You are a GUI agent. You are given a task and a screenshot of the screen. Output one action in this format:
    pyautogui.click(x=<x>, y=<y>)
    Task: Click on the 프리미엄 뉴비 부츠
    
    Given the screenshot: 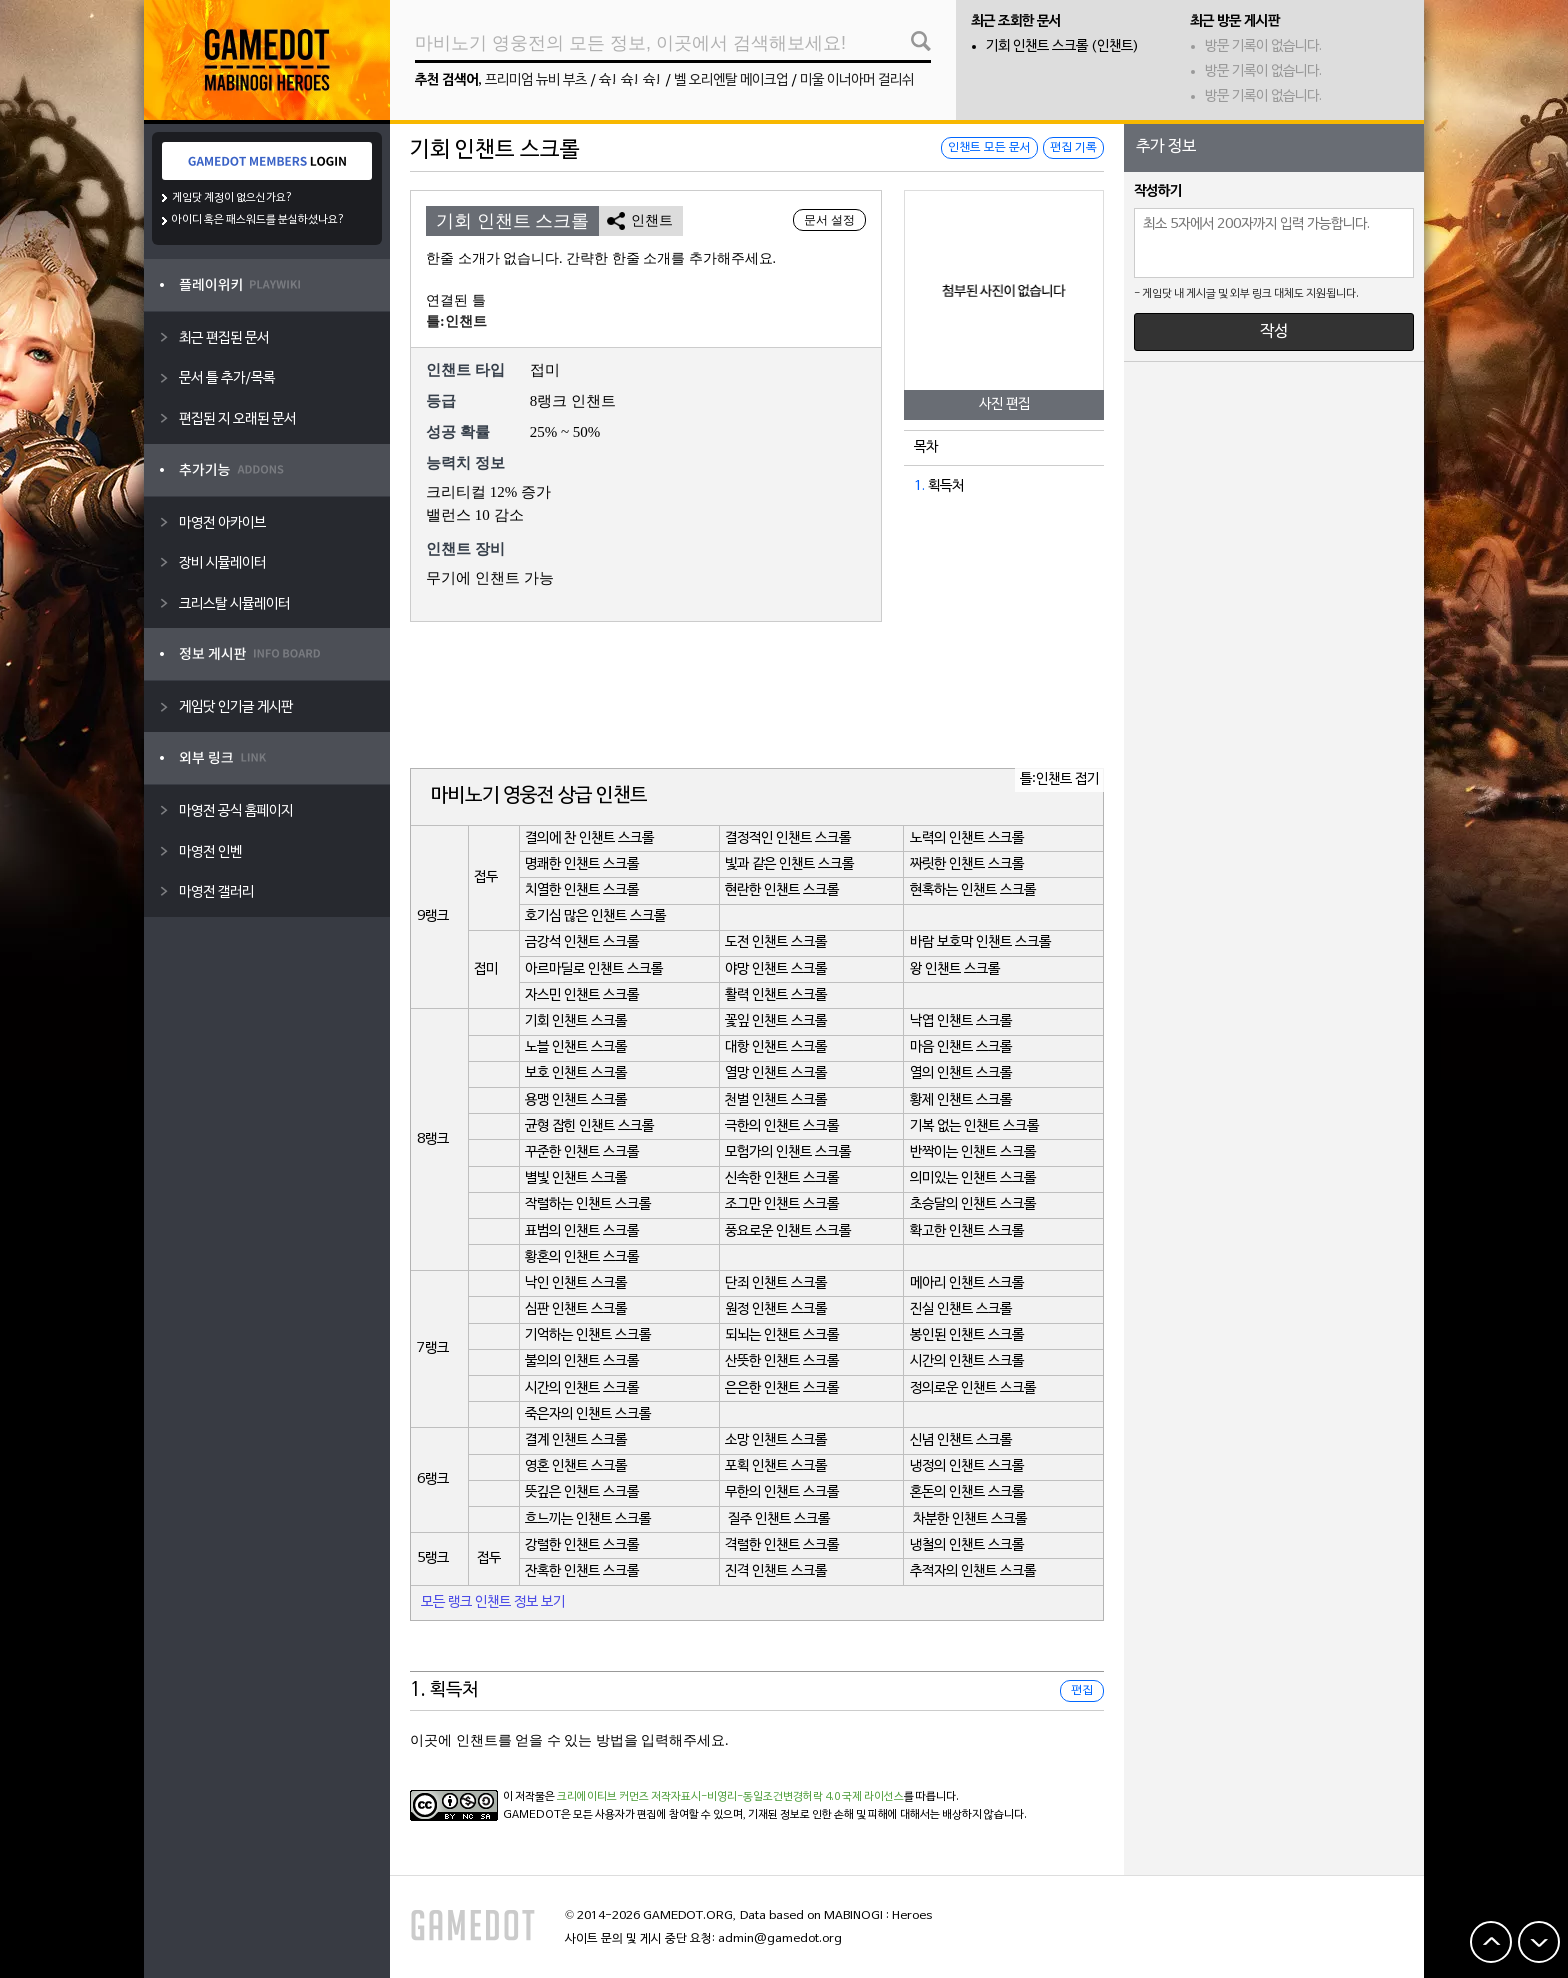 What is the action you would take?
    pyautogui.click(x=536, y=80)
    